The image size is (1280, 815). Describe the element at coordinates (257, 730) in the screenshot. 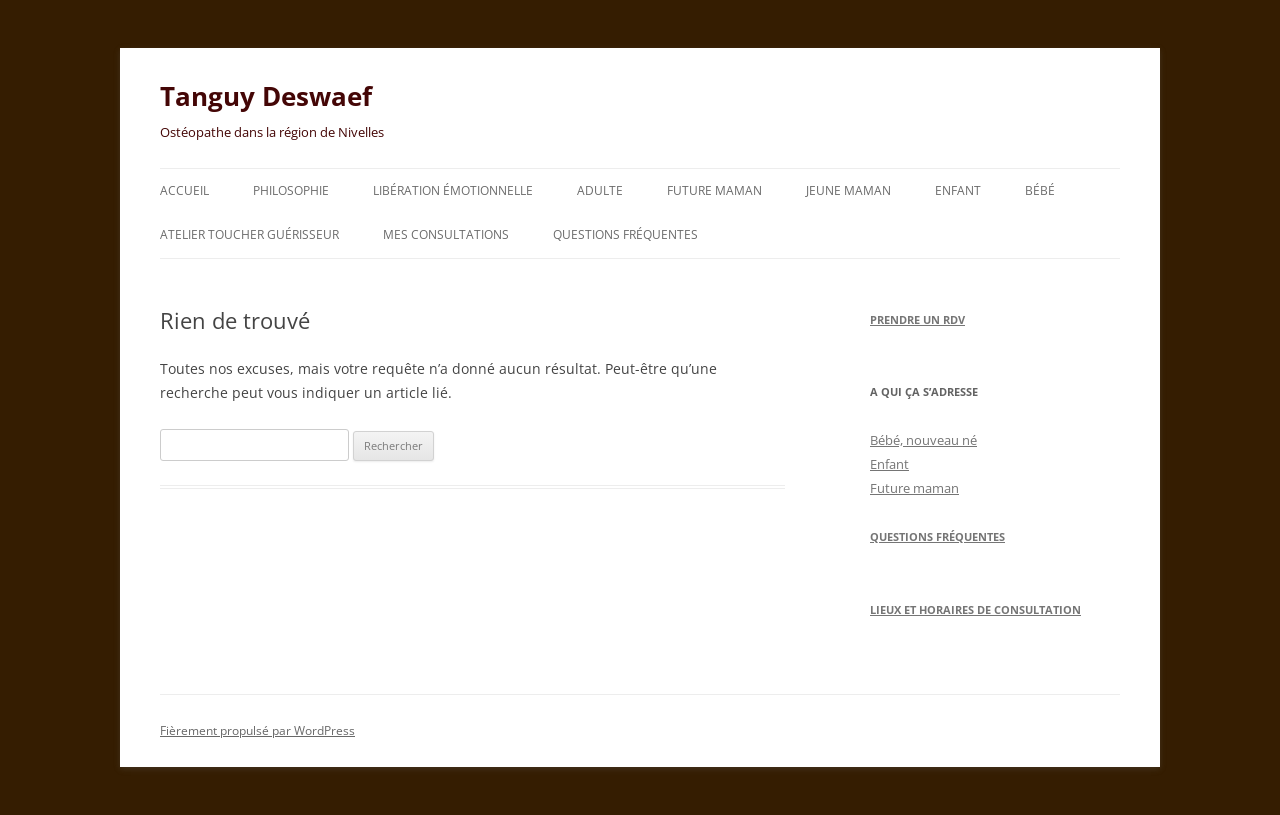

I see `Fièrement propulsé par WordPress` at that location.